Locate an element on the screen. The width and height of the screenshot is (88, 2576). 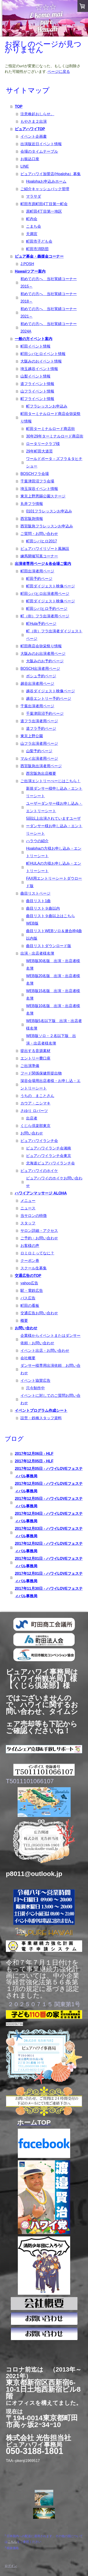
29年町田大道芸 is located at coordinates (39, 451).